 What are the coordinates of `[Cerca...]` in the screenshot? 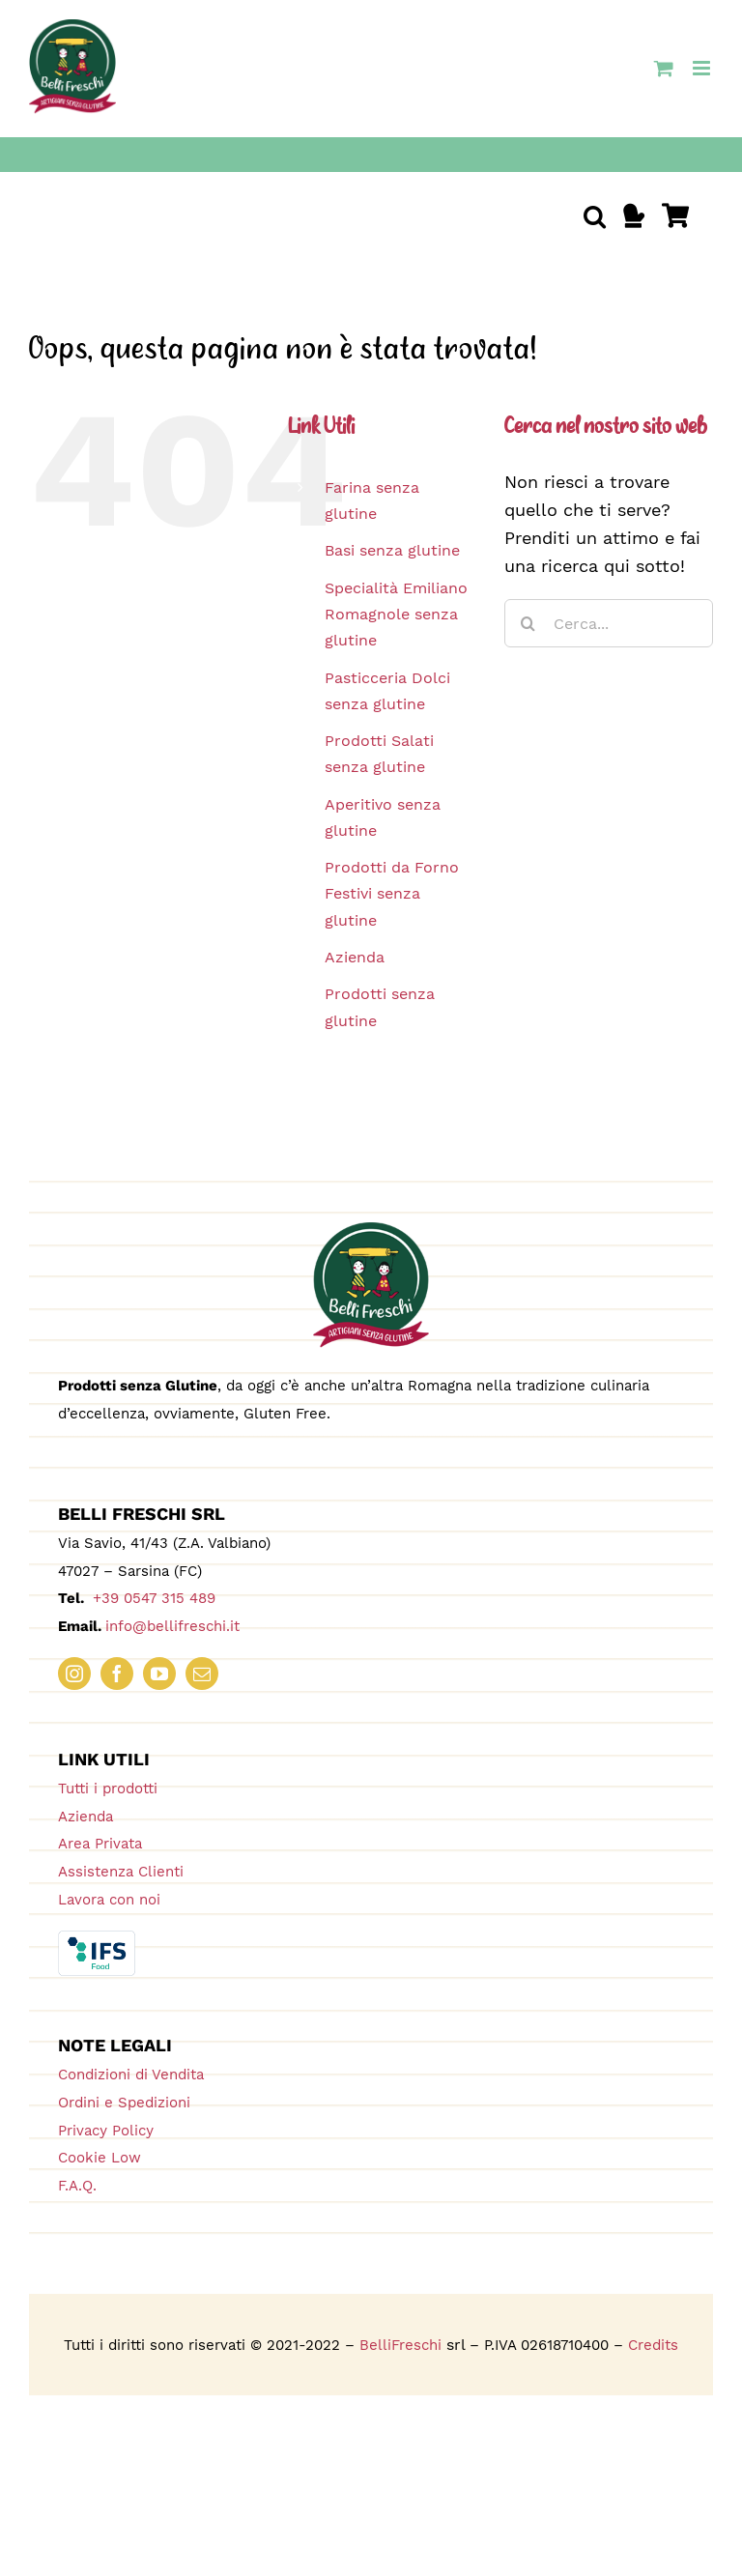 It's located at (608, 623).